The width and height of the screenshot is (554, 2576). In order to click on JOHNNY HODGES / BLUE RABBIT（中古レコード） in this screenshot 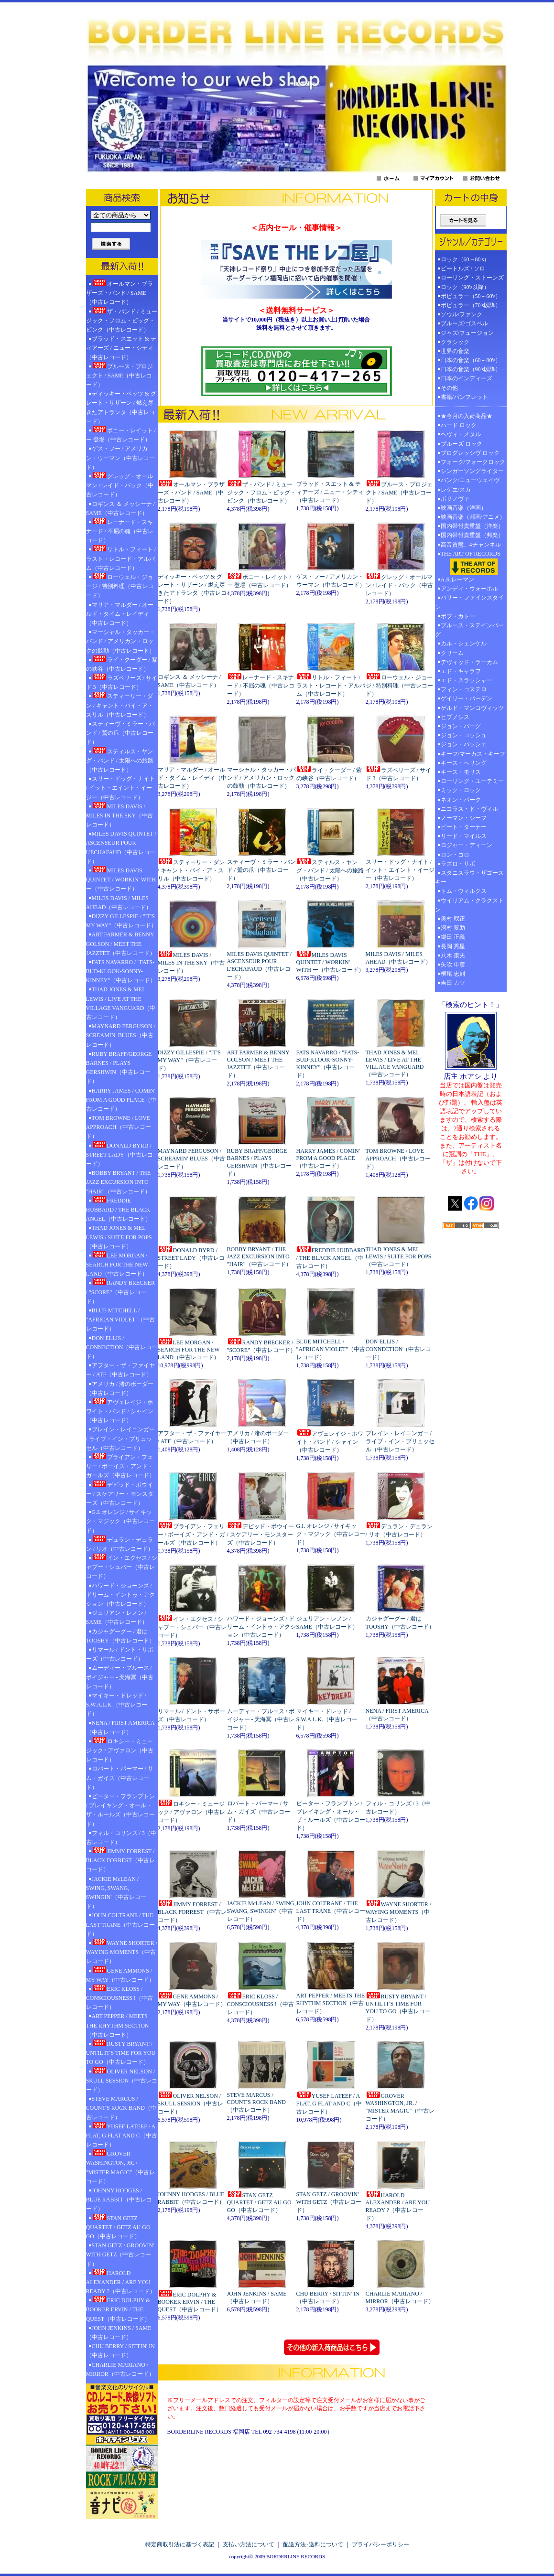, I will do `click(119, 2199)`.